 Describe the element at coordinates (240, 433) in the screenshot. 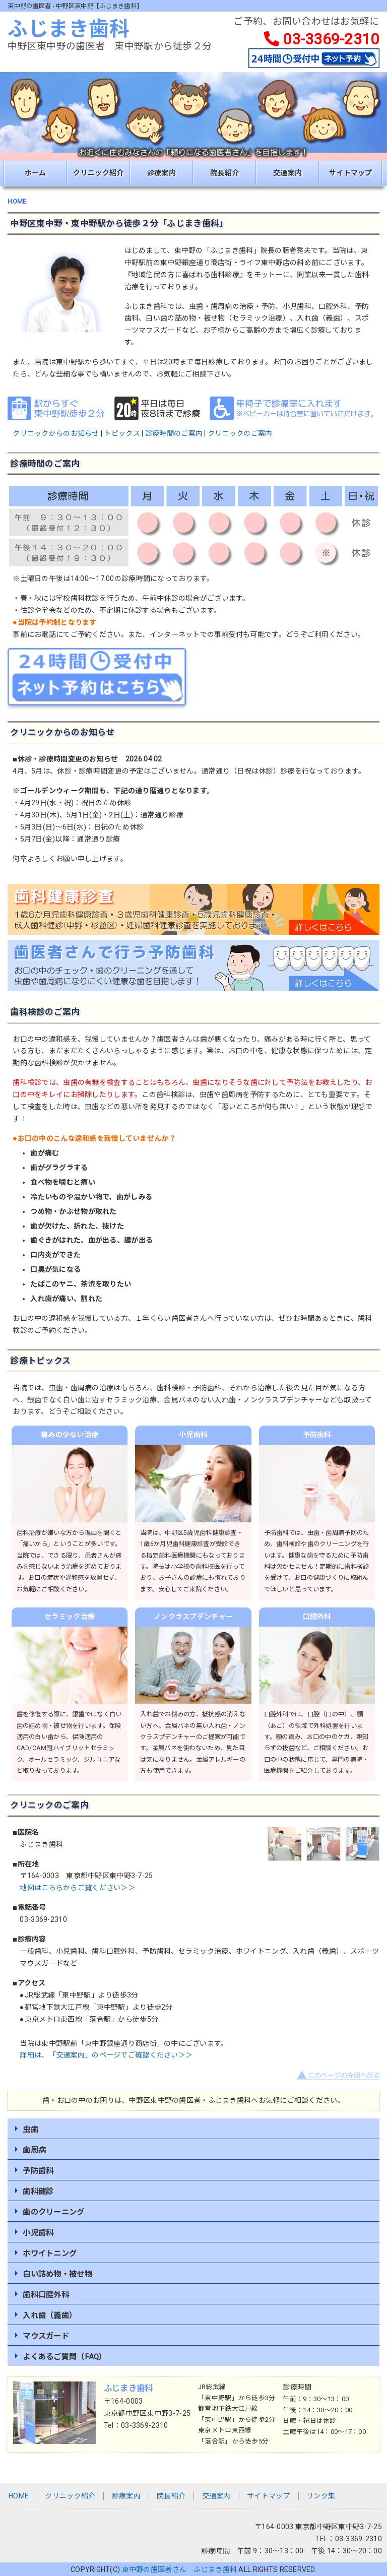

I see `クリニックのご案内` at that location.